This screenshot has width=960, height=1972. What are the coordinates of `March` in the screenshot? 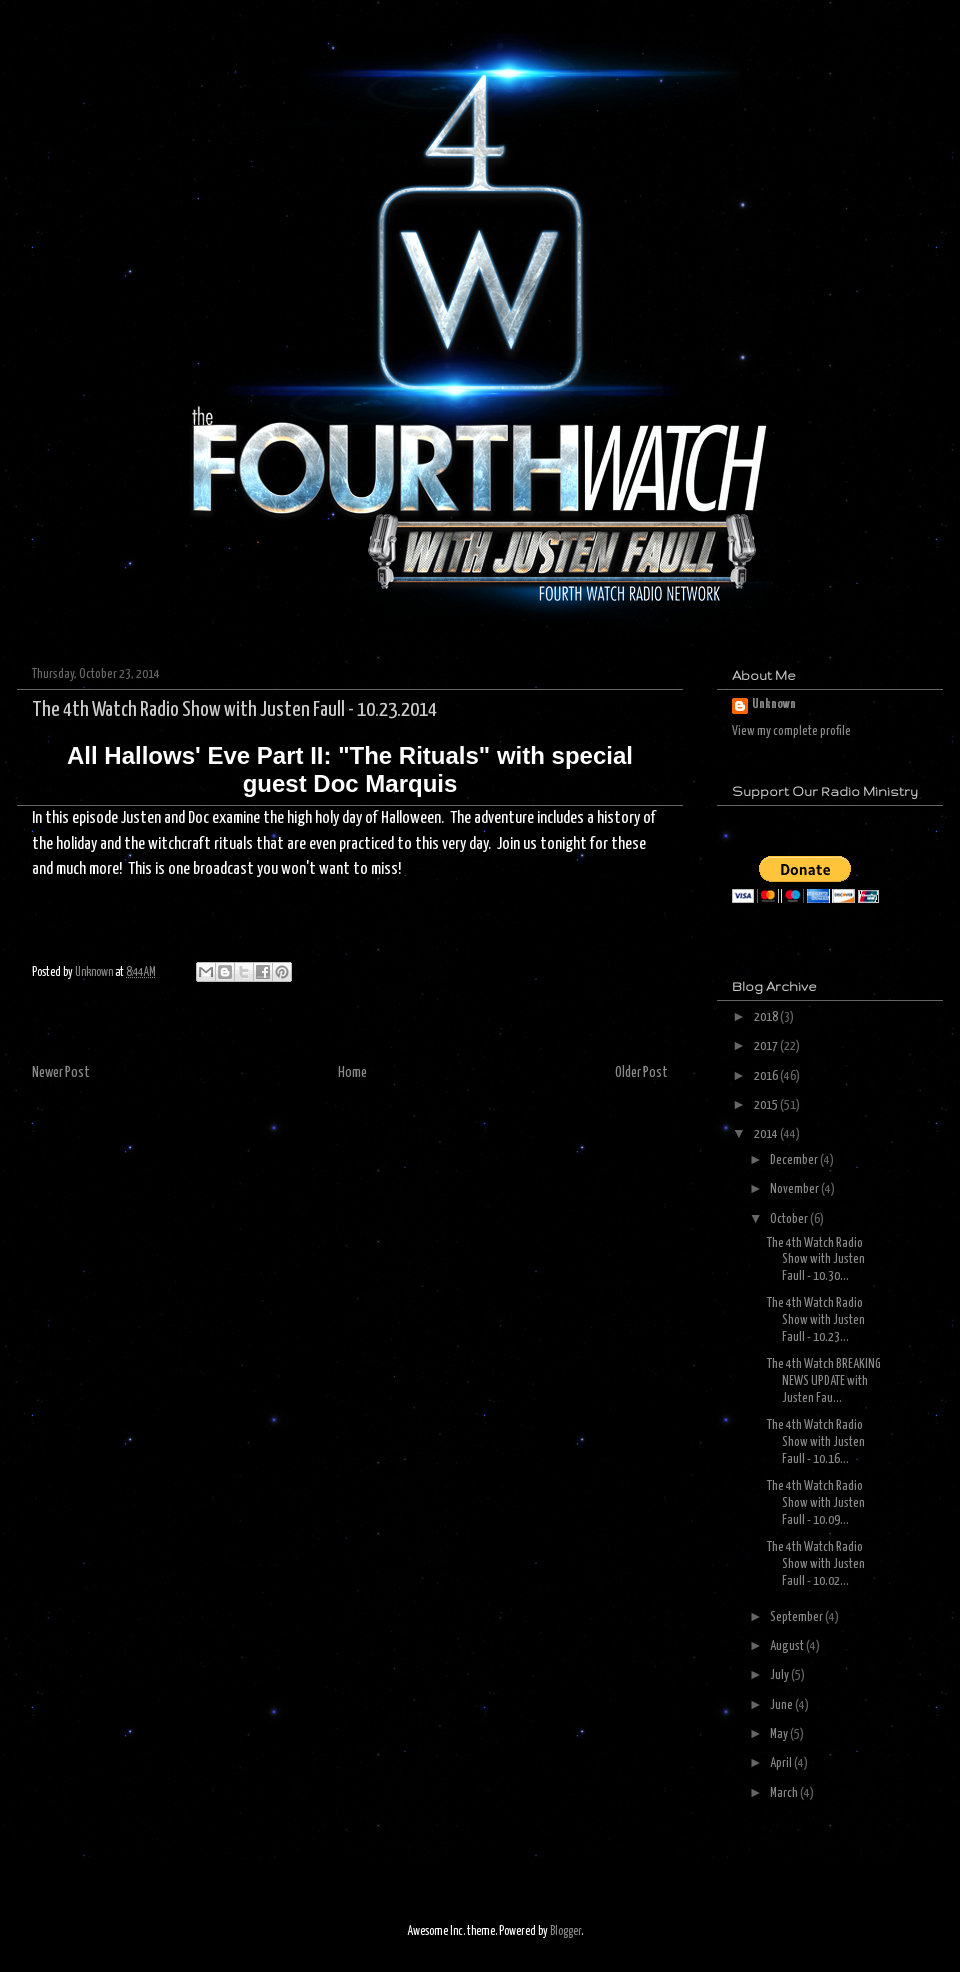 It's located at (785, 1793).